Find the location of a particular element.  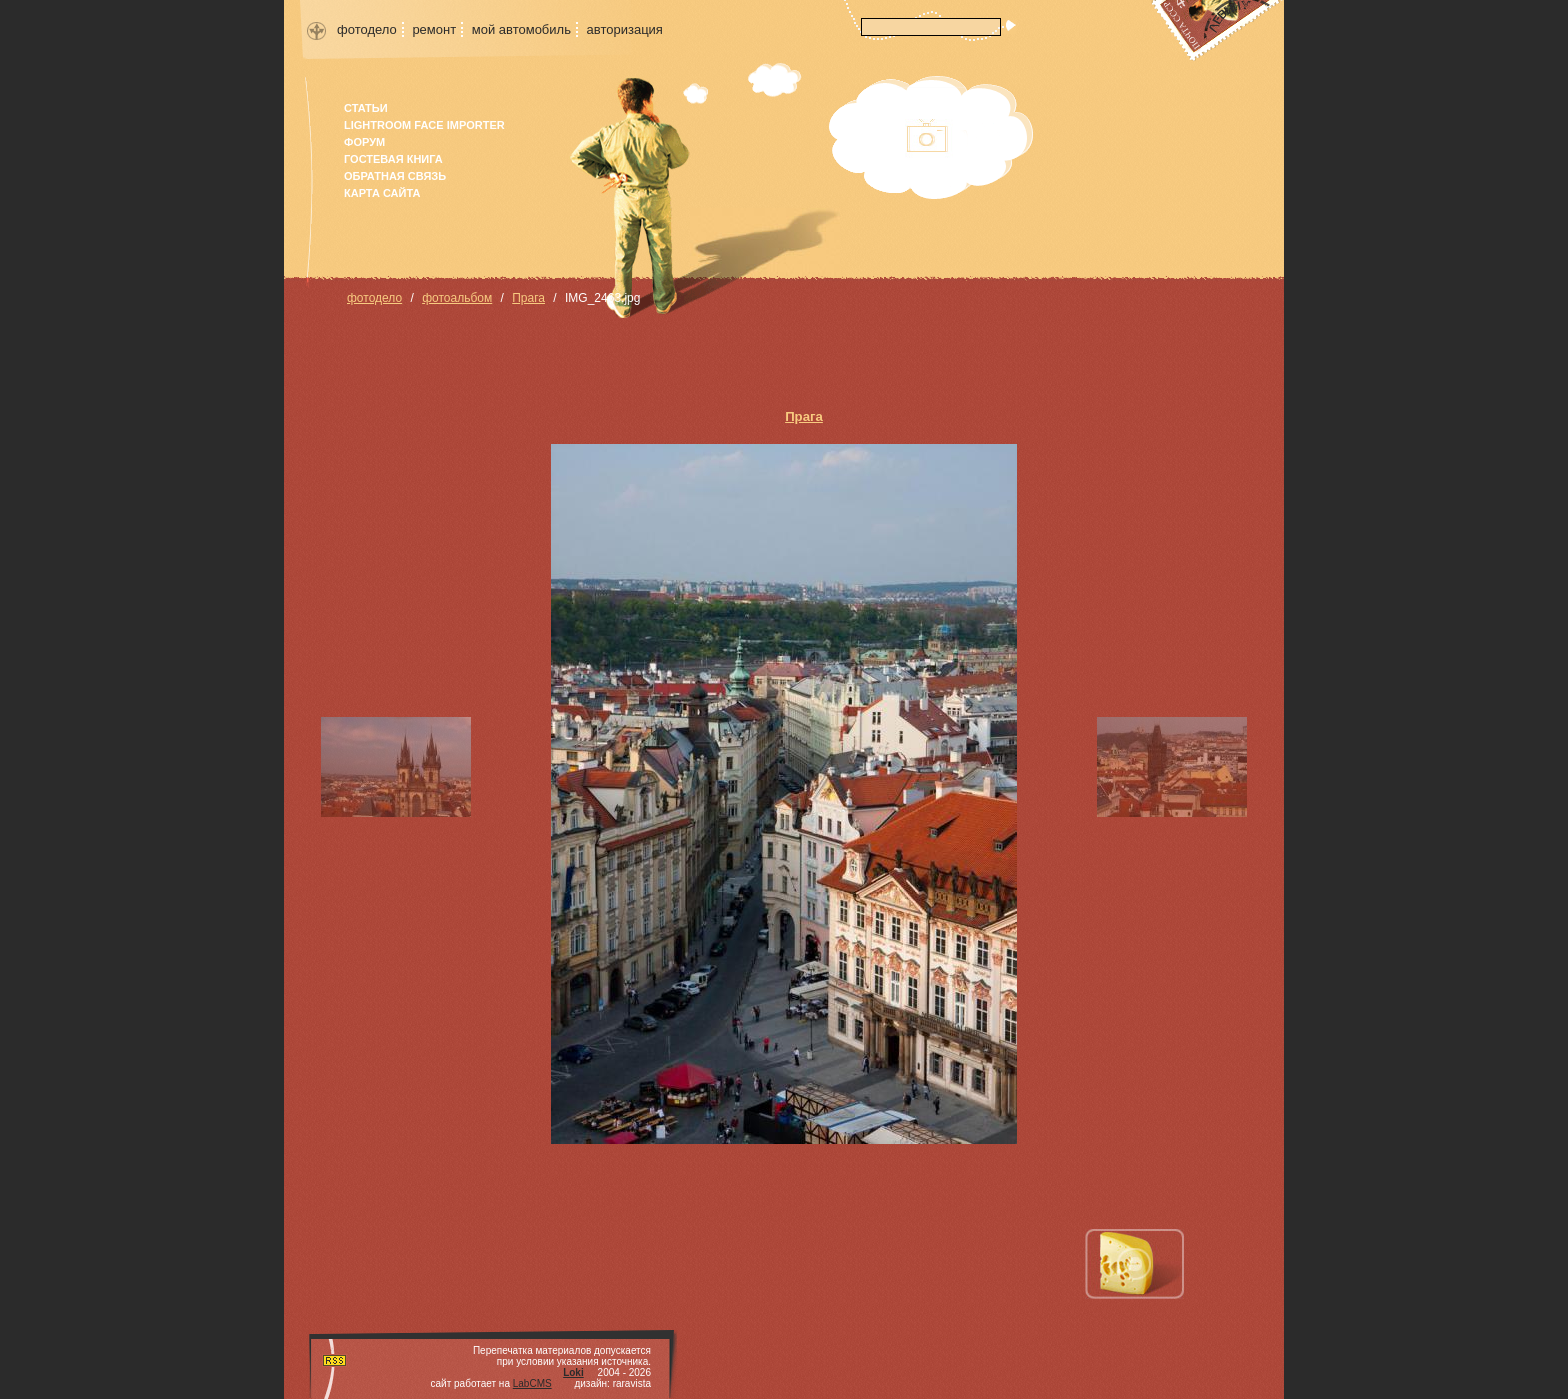

Статьи is located at coordinates (366, 108).